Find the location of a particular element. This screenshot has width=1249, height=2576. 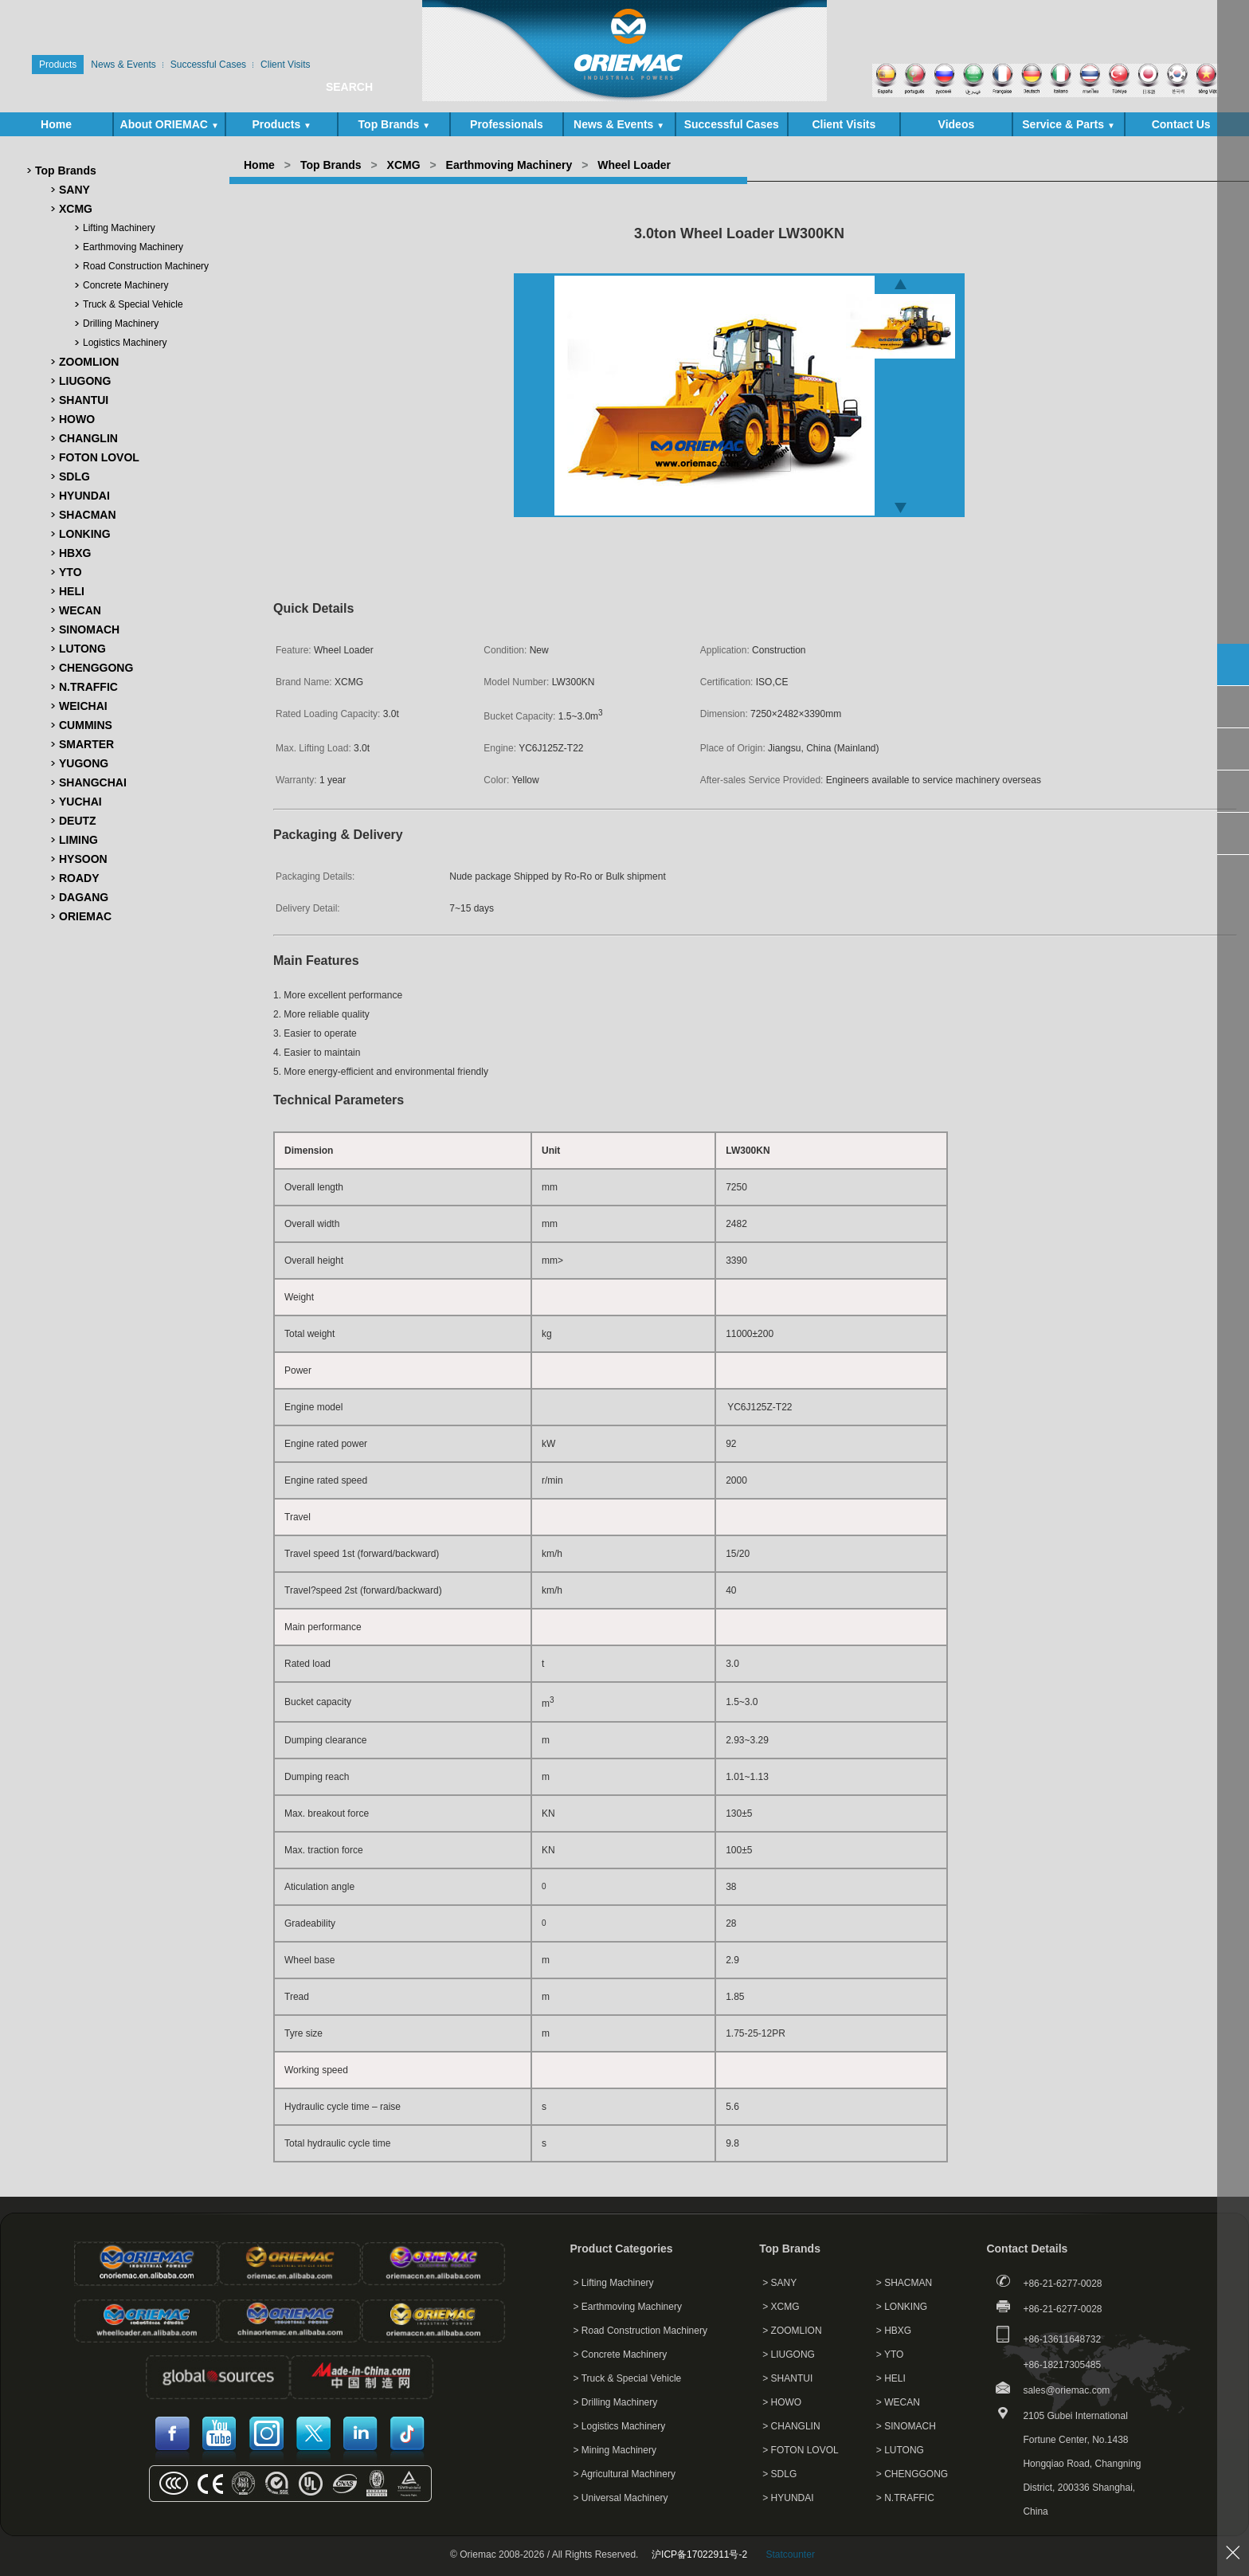

SINOMACH is located at coordinates (89, 629).